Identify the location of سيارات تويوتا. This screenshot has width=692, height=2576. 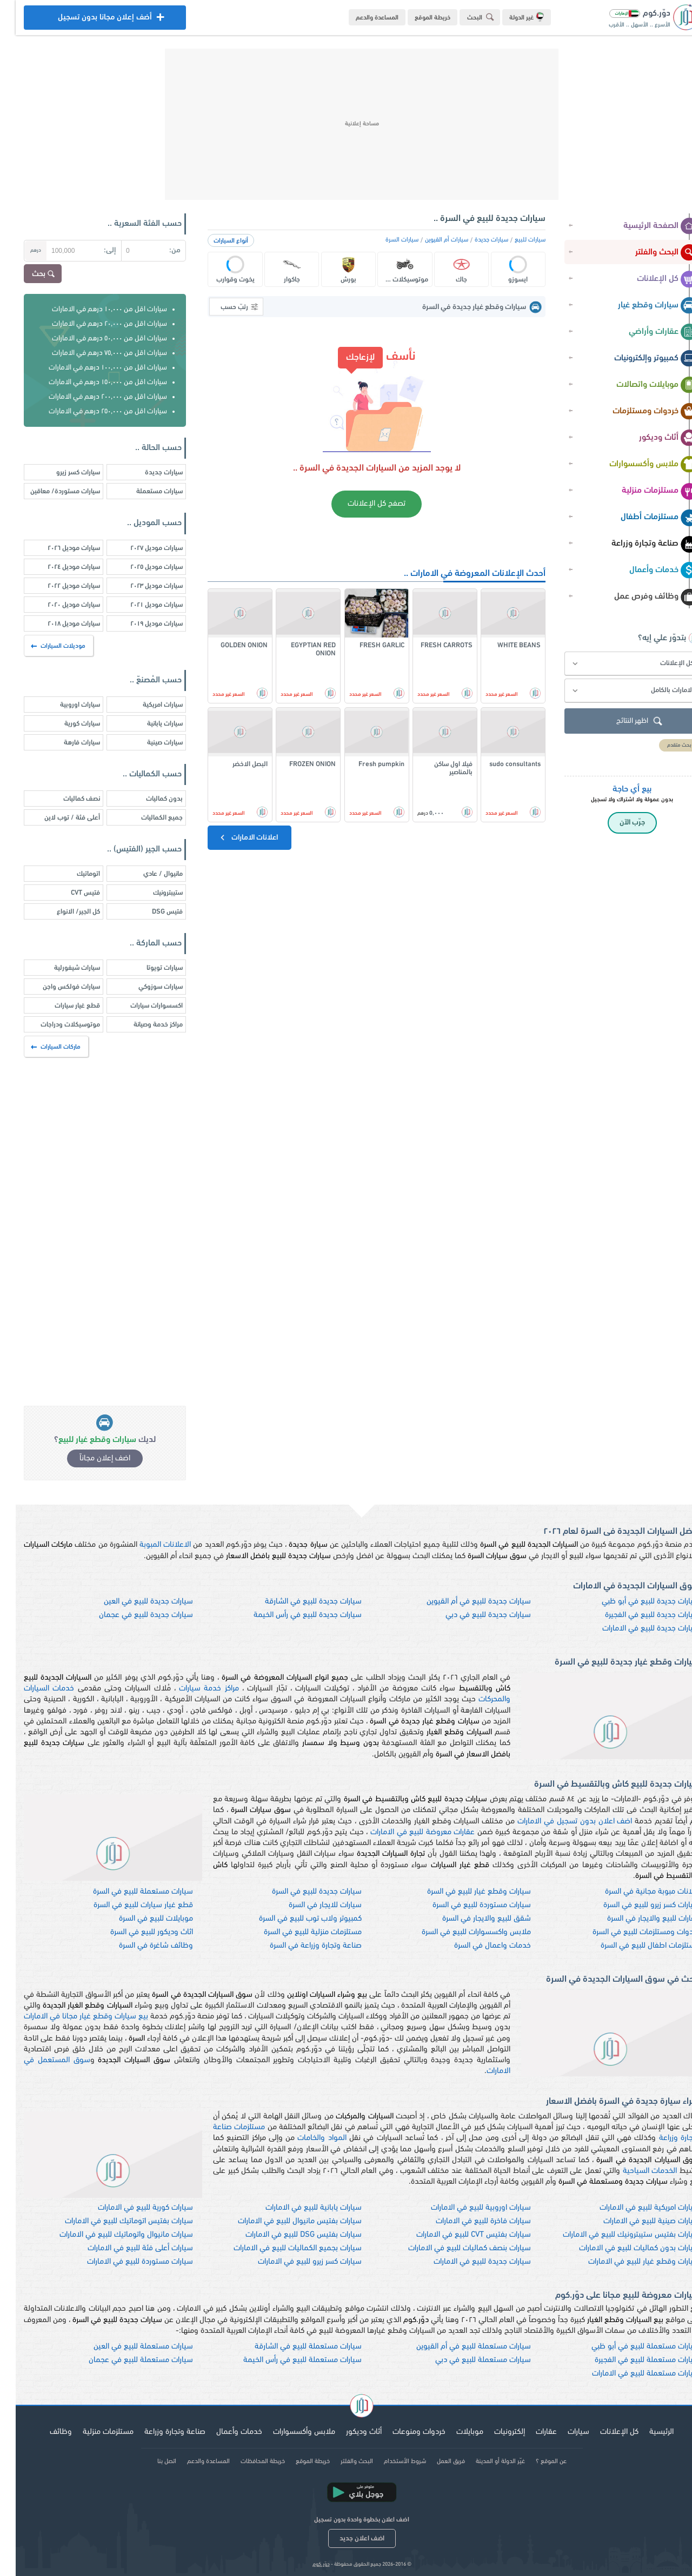
(149, 967).